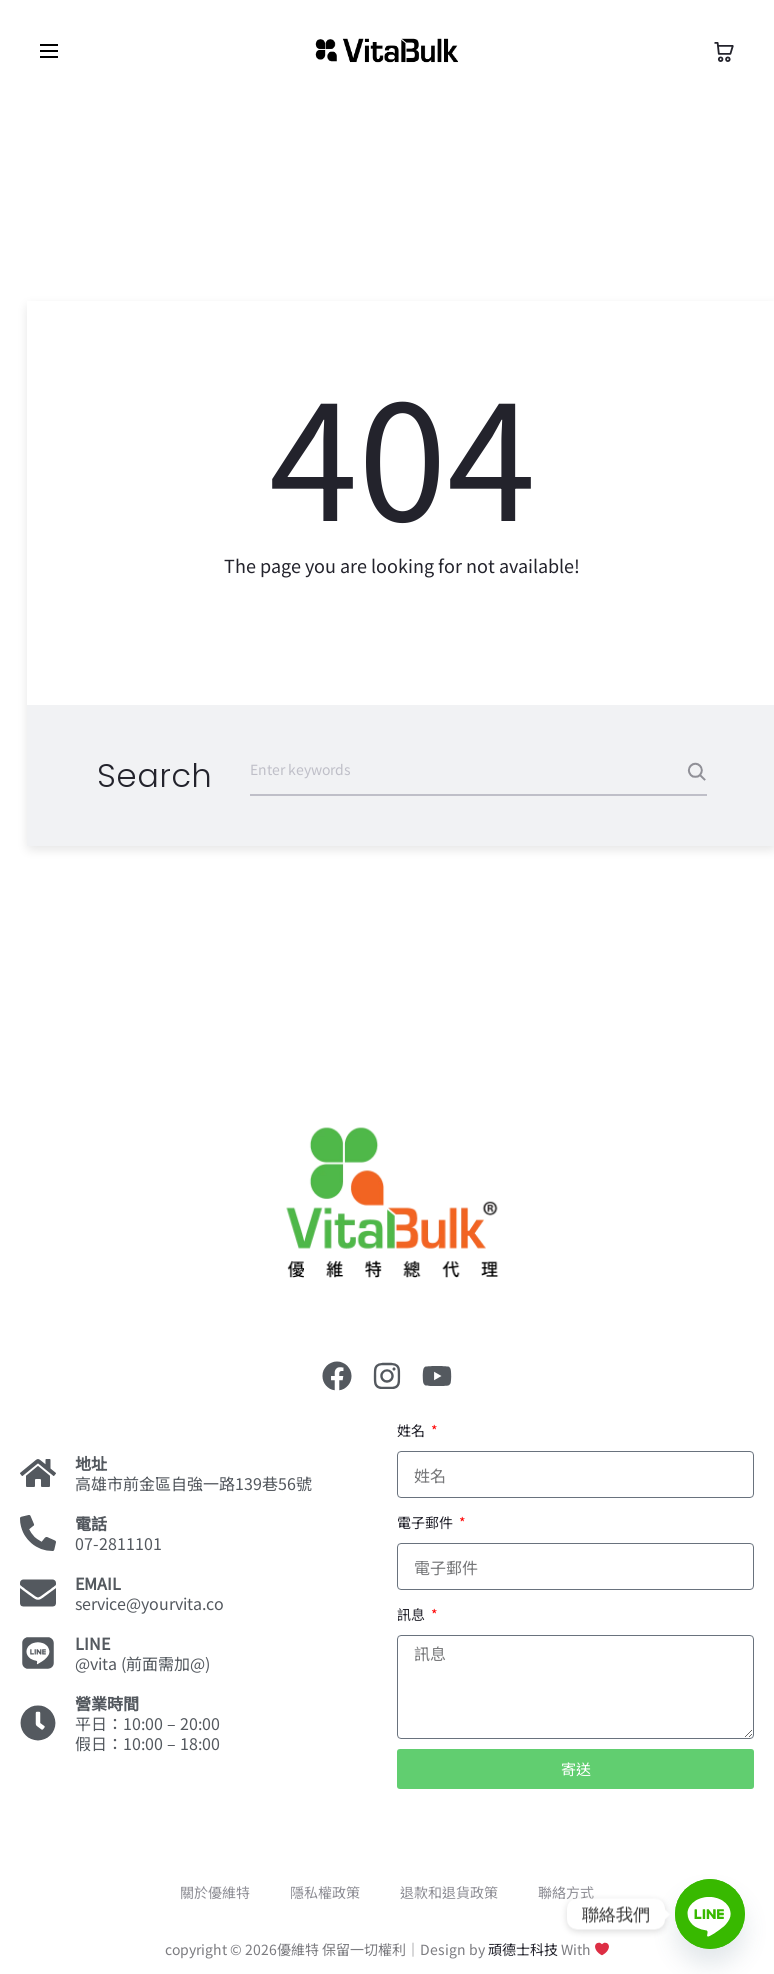 The height and width of the screenshot is (1974, 774). I want to click on 頑德士科技, so click(523, 1949).